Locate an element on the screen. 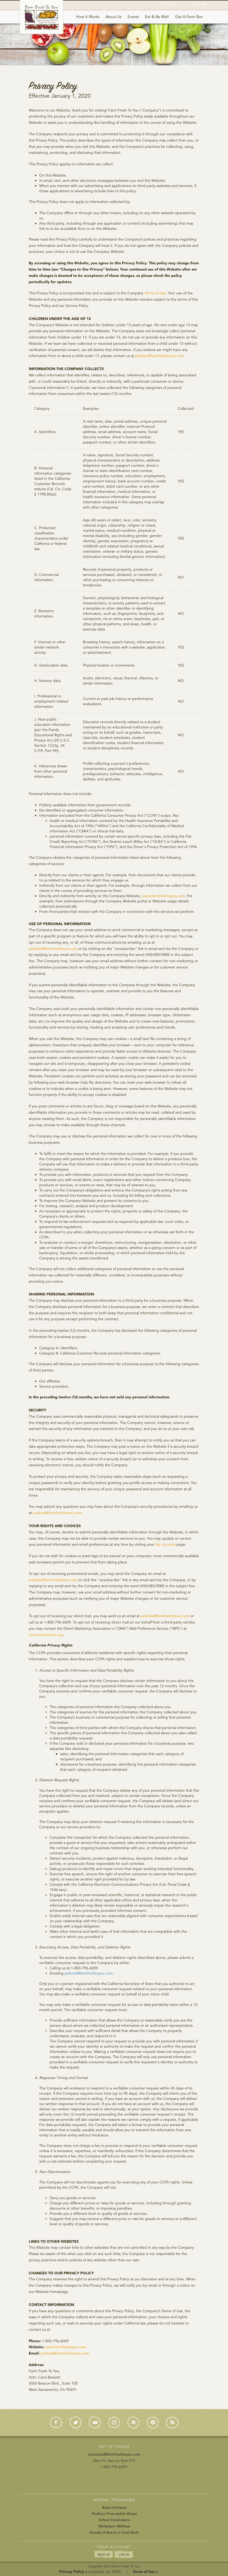 The height and width of the screenshot is (2576, 228). SIGN UP [button] is located at coordinates (104, 2554).